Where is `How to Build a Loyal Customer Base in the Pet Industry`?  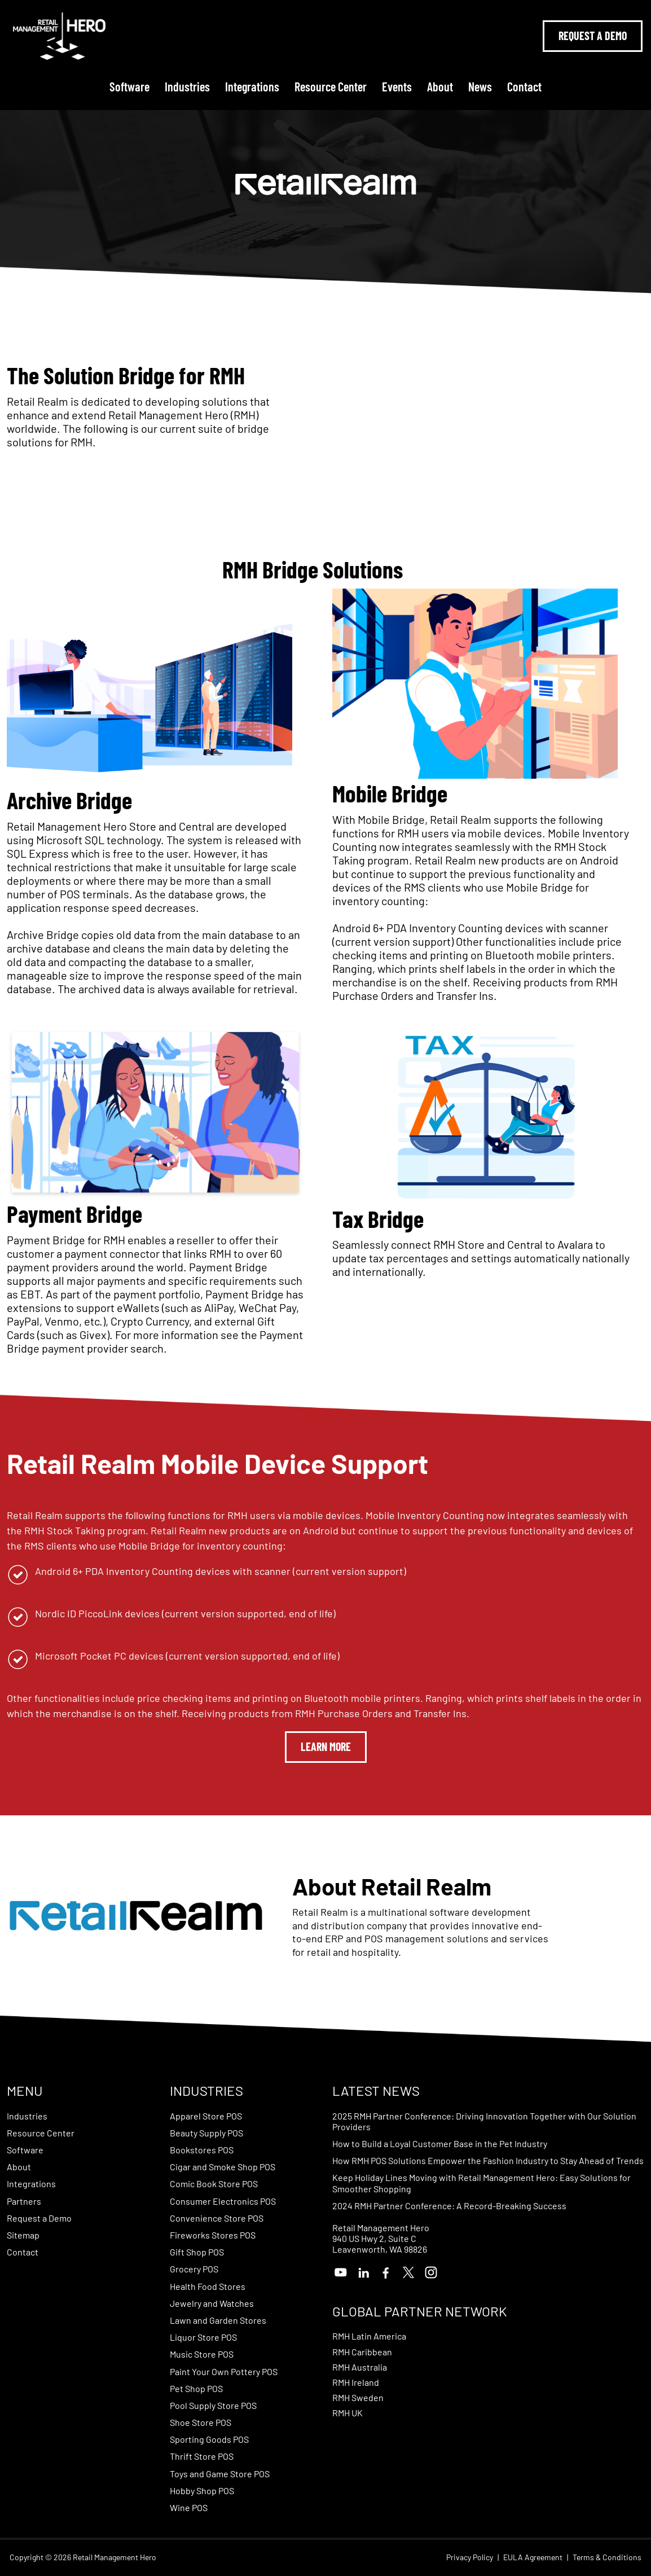
How to Build a Loyal Customer Base in the Pet Industry is located at coordinates (439, 2143).